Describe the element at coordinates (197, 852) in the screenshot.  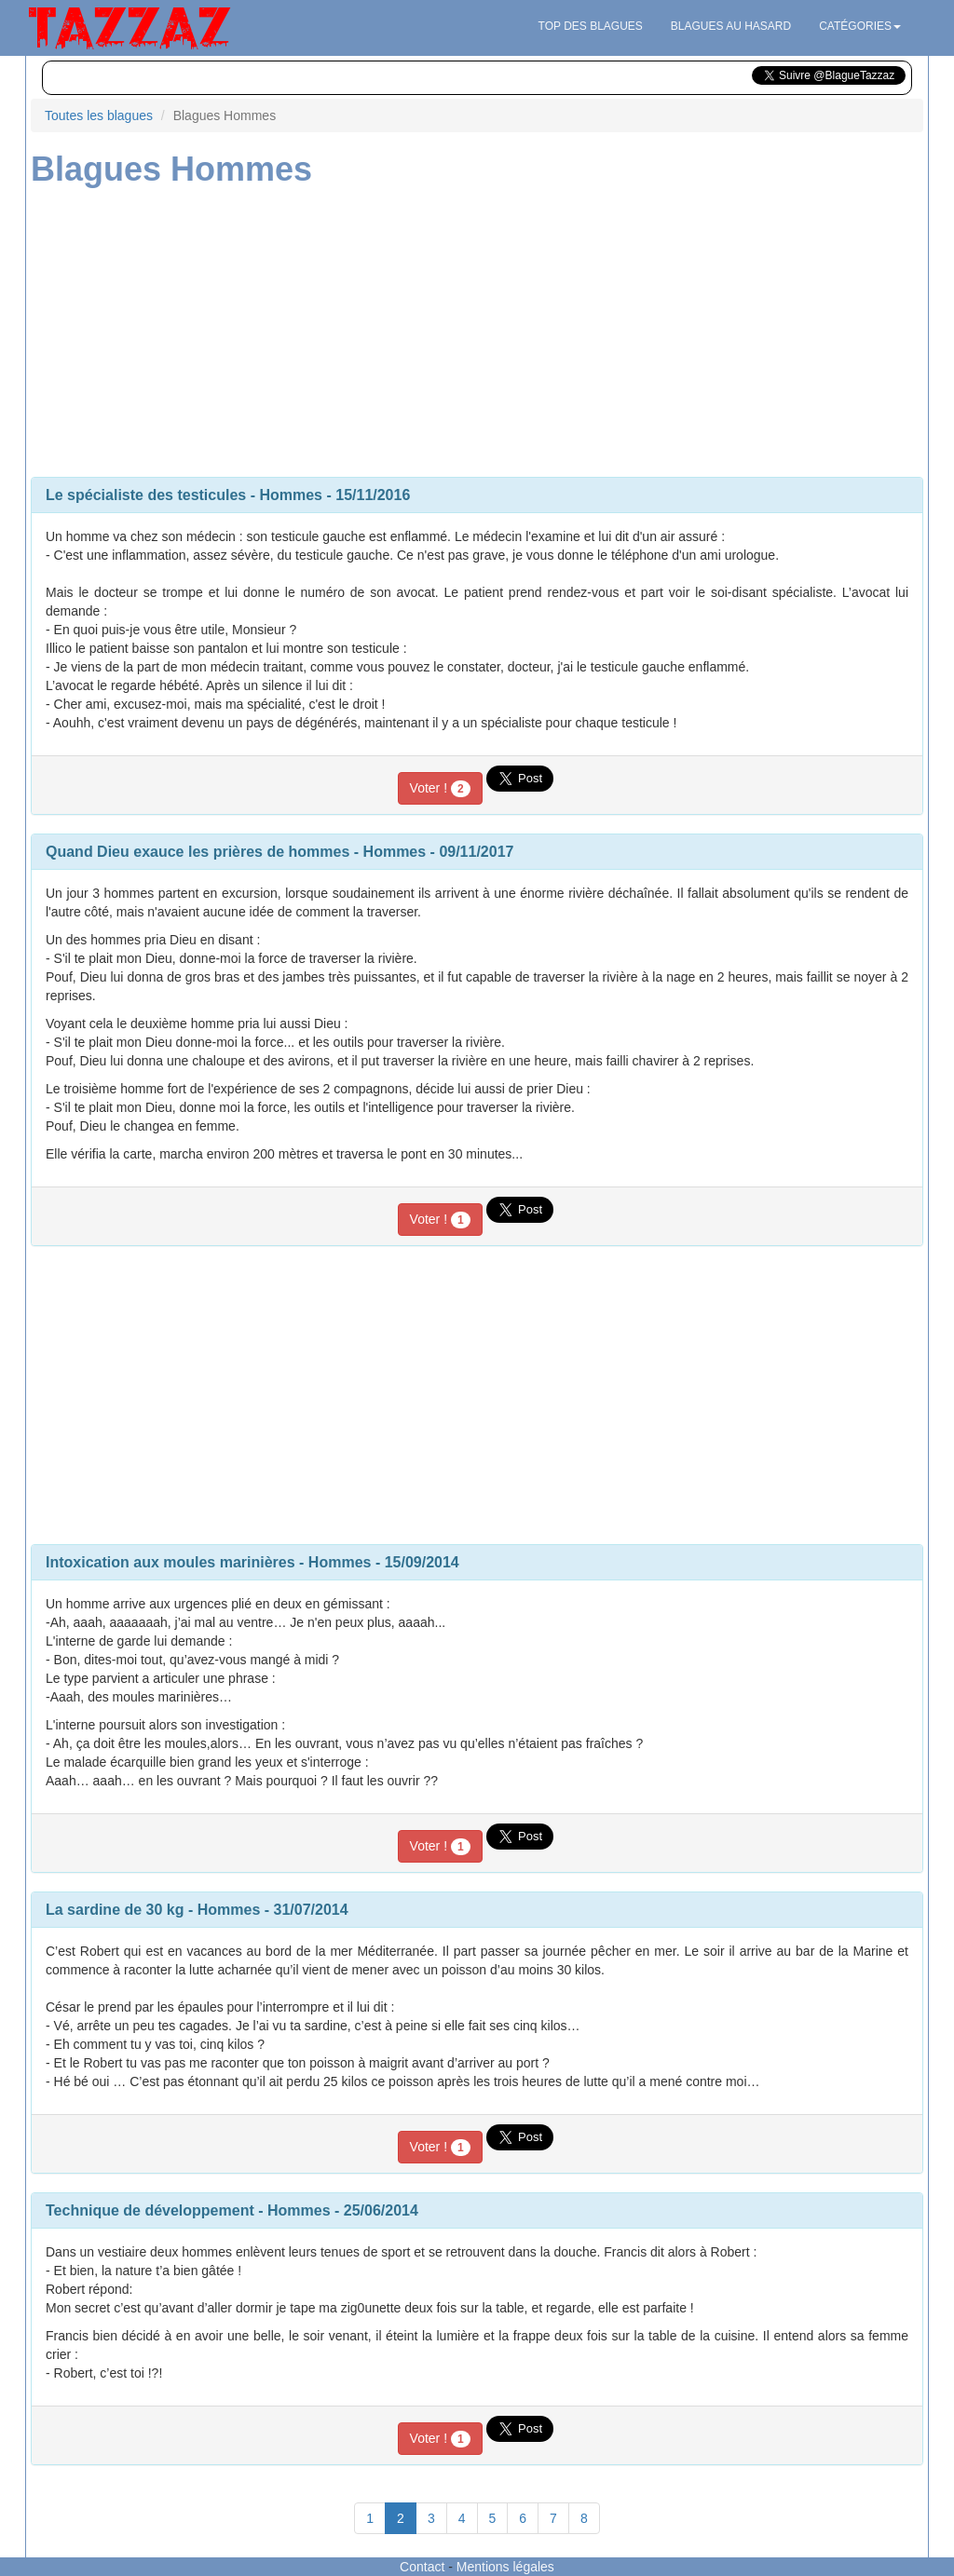
I see `Quand Dieu exauce les prières de hommes` at that location.